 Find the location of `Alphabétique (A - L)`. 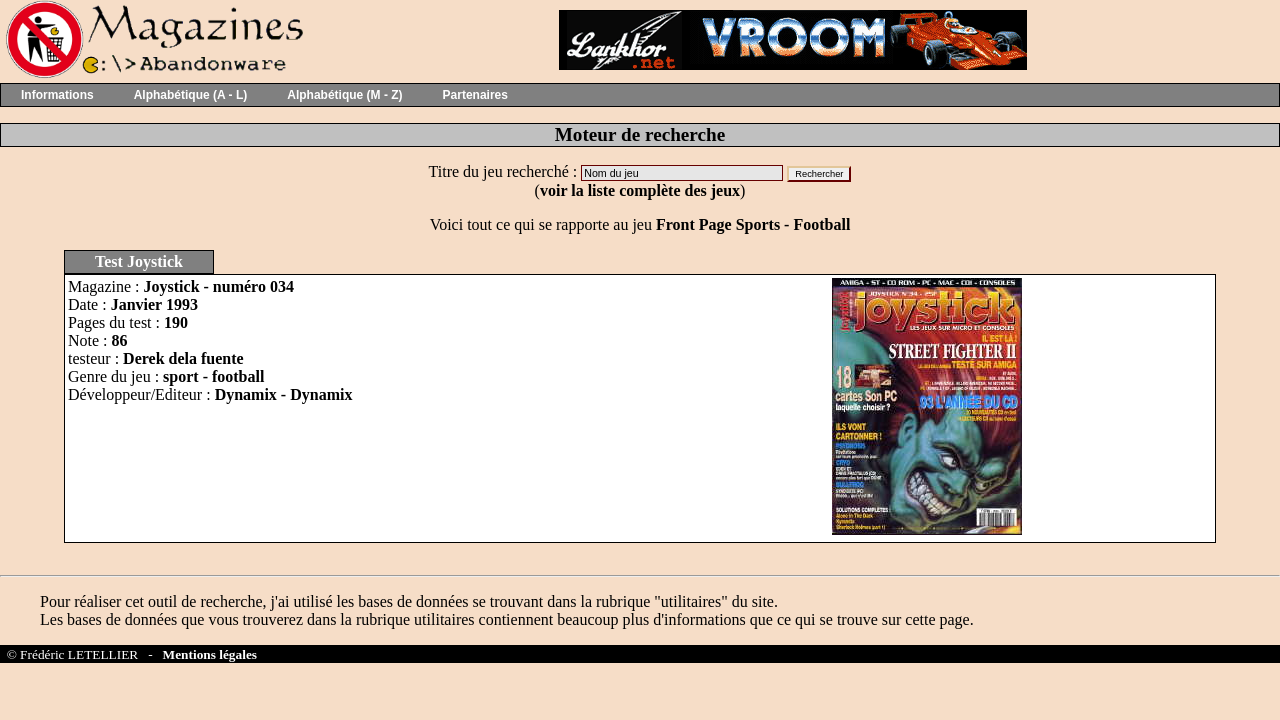

Alphabétique (A - L) is located at coordinates (191, 95).